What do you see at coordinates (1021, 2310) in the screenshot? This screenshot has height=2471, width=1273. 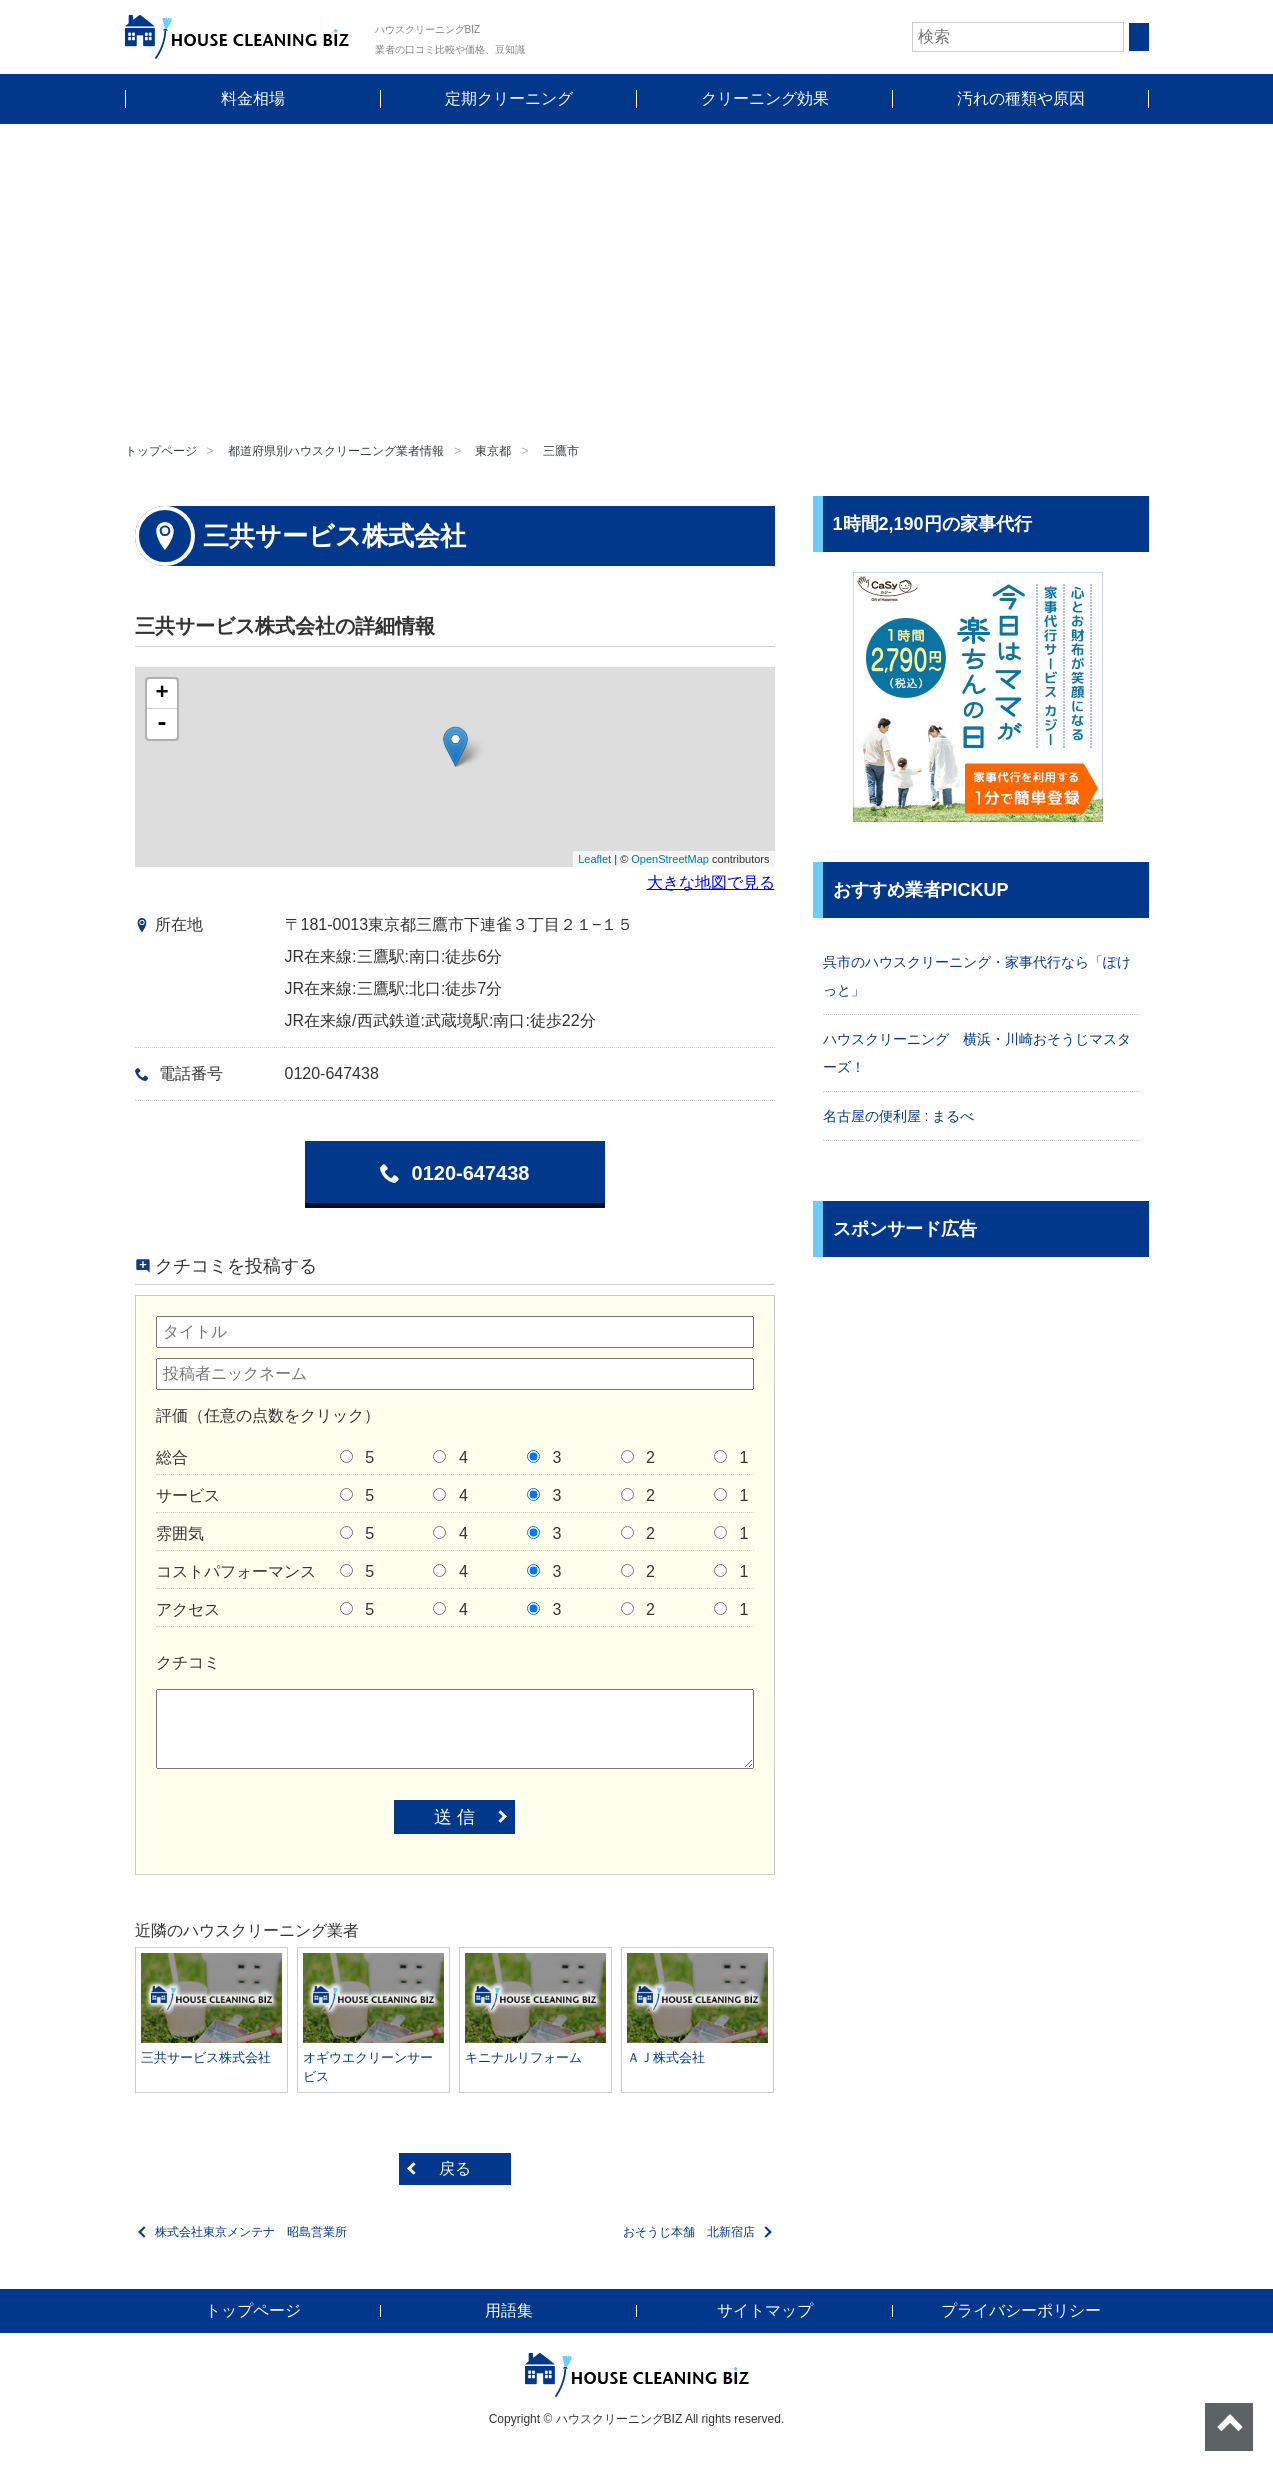 I see `プライバシーポリシー` at bounding box center [1021, 2310].